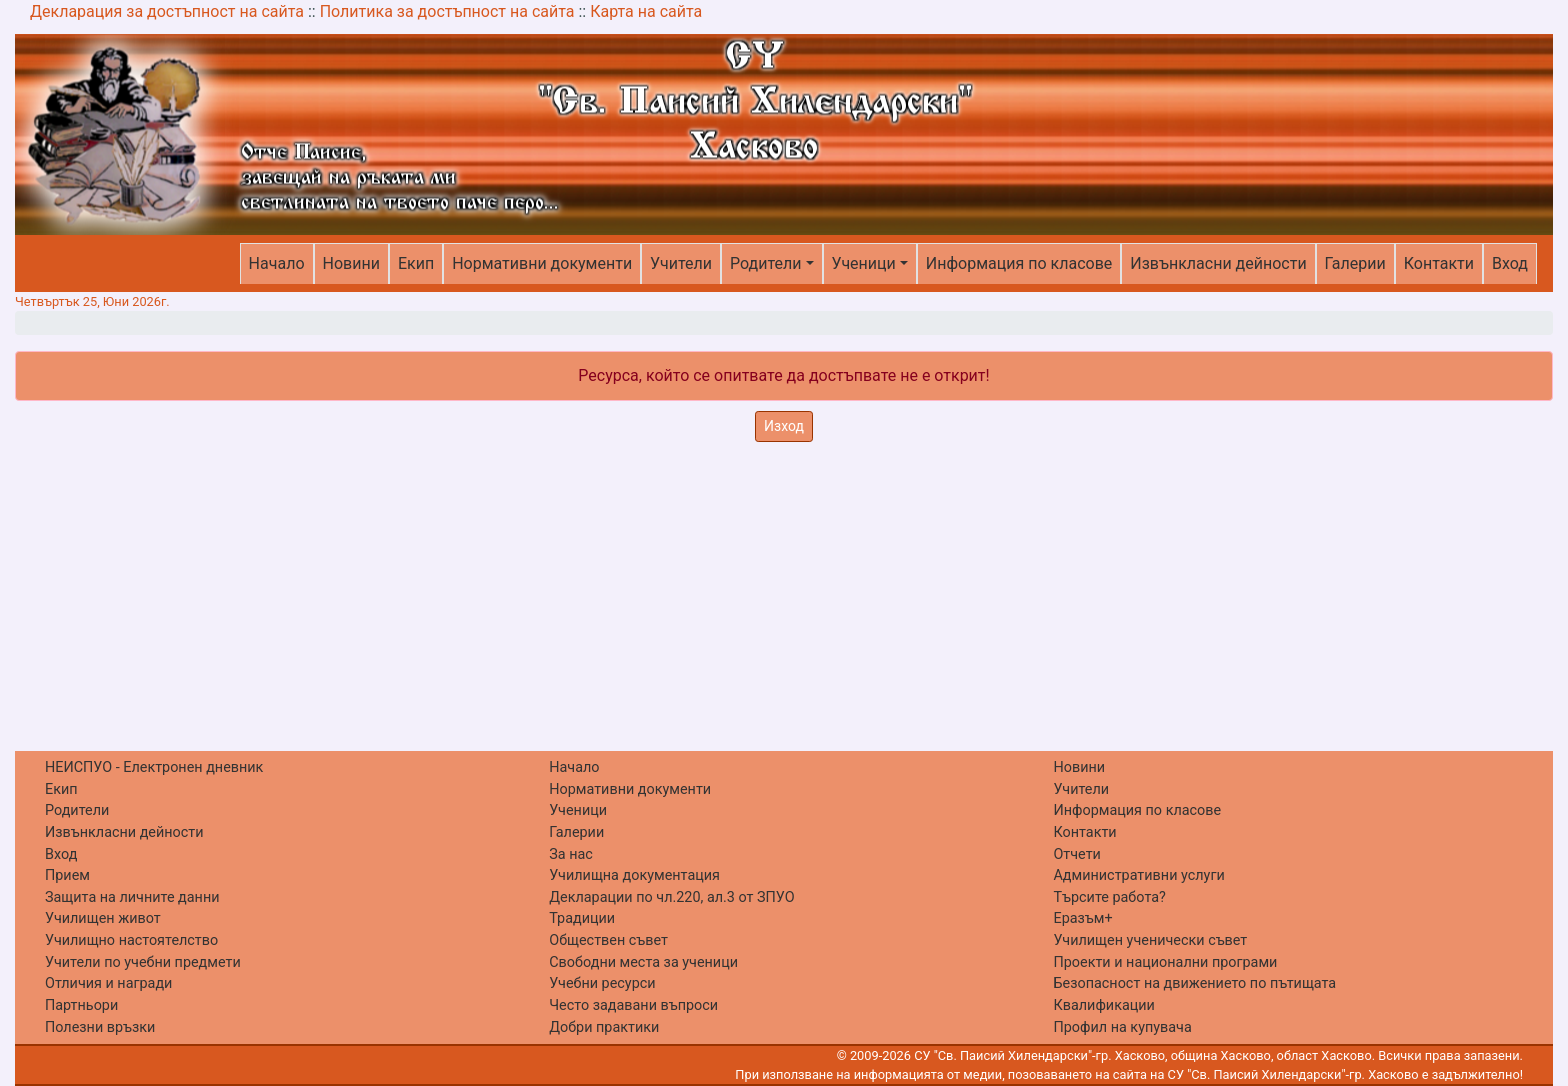  What do you see at coordinates (646, 11) in the screenshot?
I see `Карта на сайта` at bounding box center [646, 11].